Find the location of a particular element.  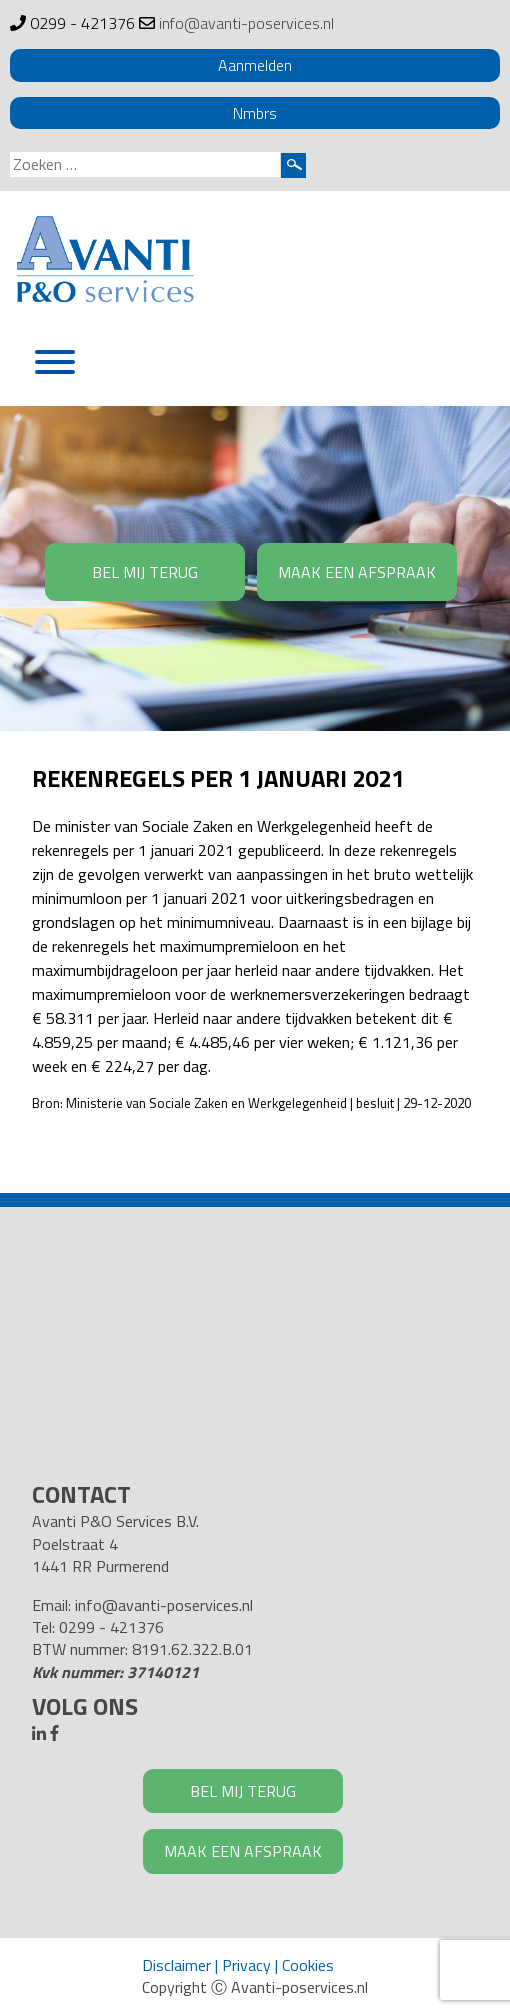

MAAK EEN AFSPRAAK is located at coordinates (357, 572).